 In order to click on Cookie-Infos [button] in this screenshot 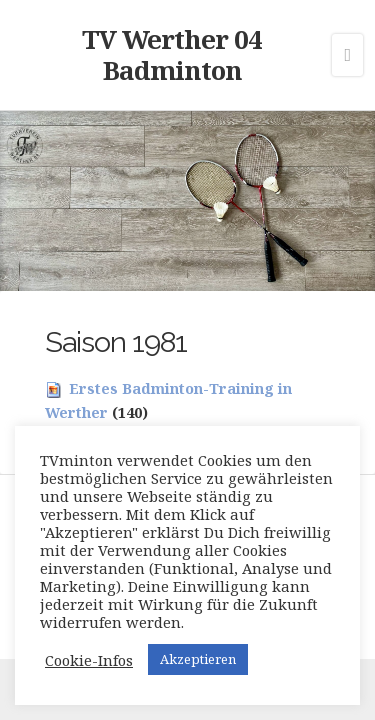, I will do `click(89, 660)`.